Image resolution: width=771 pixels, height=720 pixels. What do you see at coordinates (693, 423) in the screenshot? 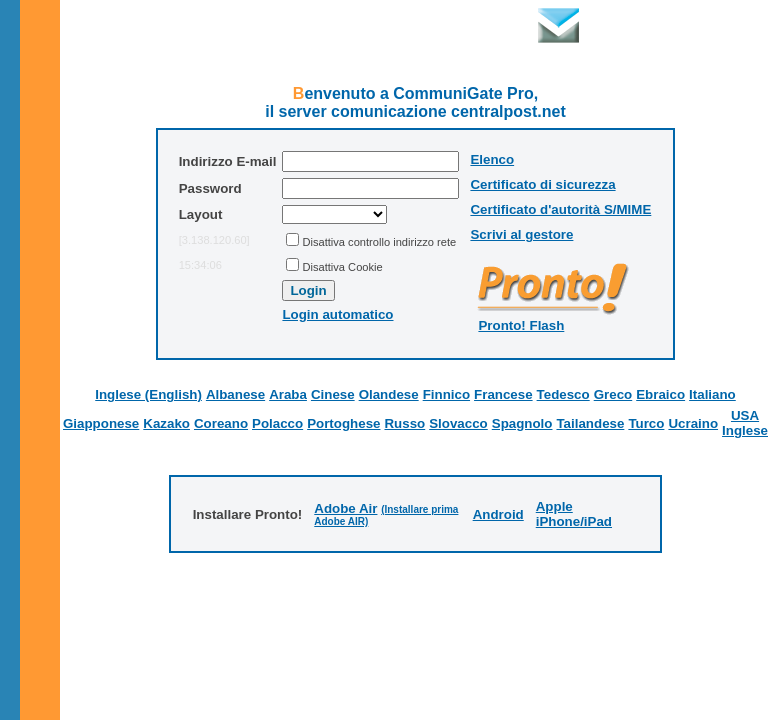
I see `Ucraino` at bounding box center [693, 423].